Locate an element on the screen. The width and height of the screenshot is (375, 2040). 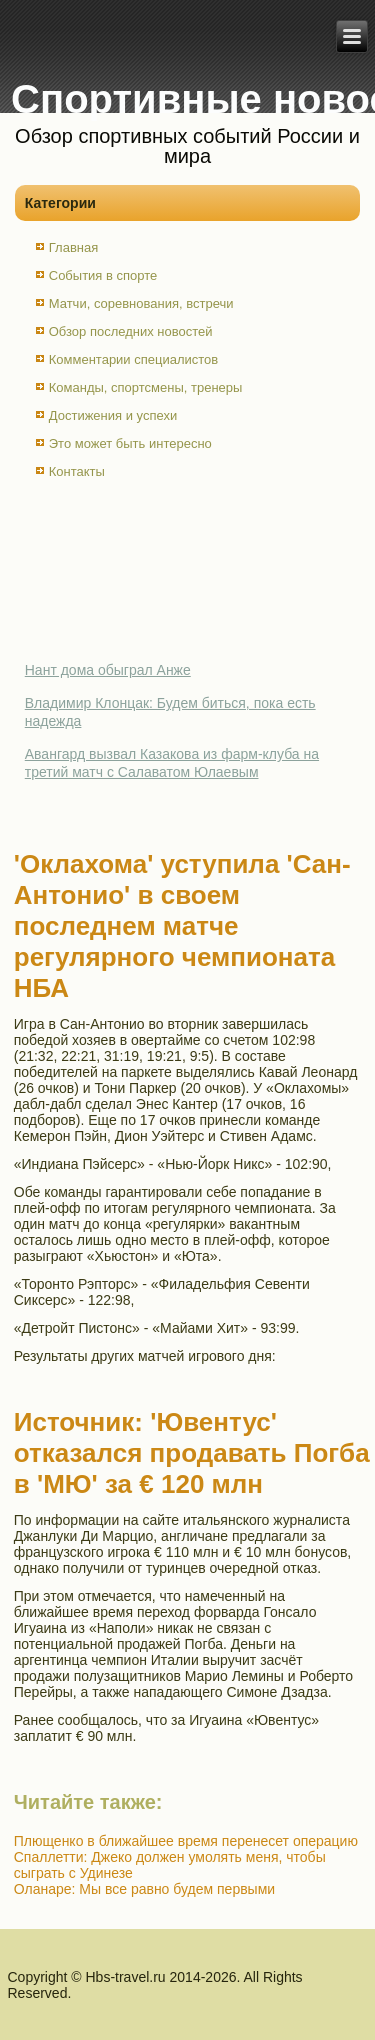
Достижения и успехи is located at coordinates (113, 415).